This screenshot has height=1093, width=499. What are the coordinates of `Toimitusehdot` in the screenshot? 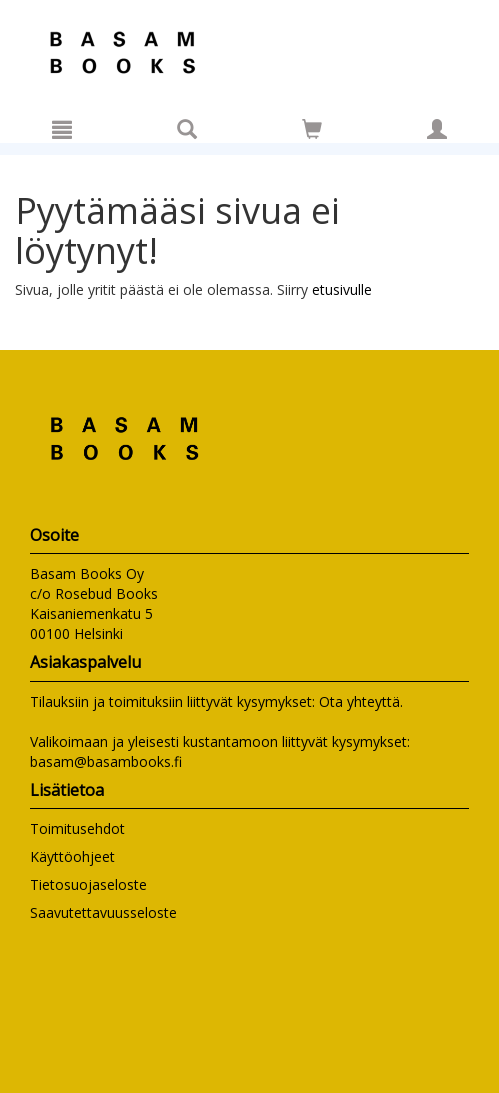 It's located at (77, 828).